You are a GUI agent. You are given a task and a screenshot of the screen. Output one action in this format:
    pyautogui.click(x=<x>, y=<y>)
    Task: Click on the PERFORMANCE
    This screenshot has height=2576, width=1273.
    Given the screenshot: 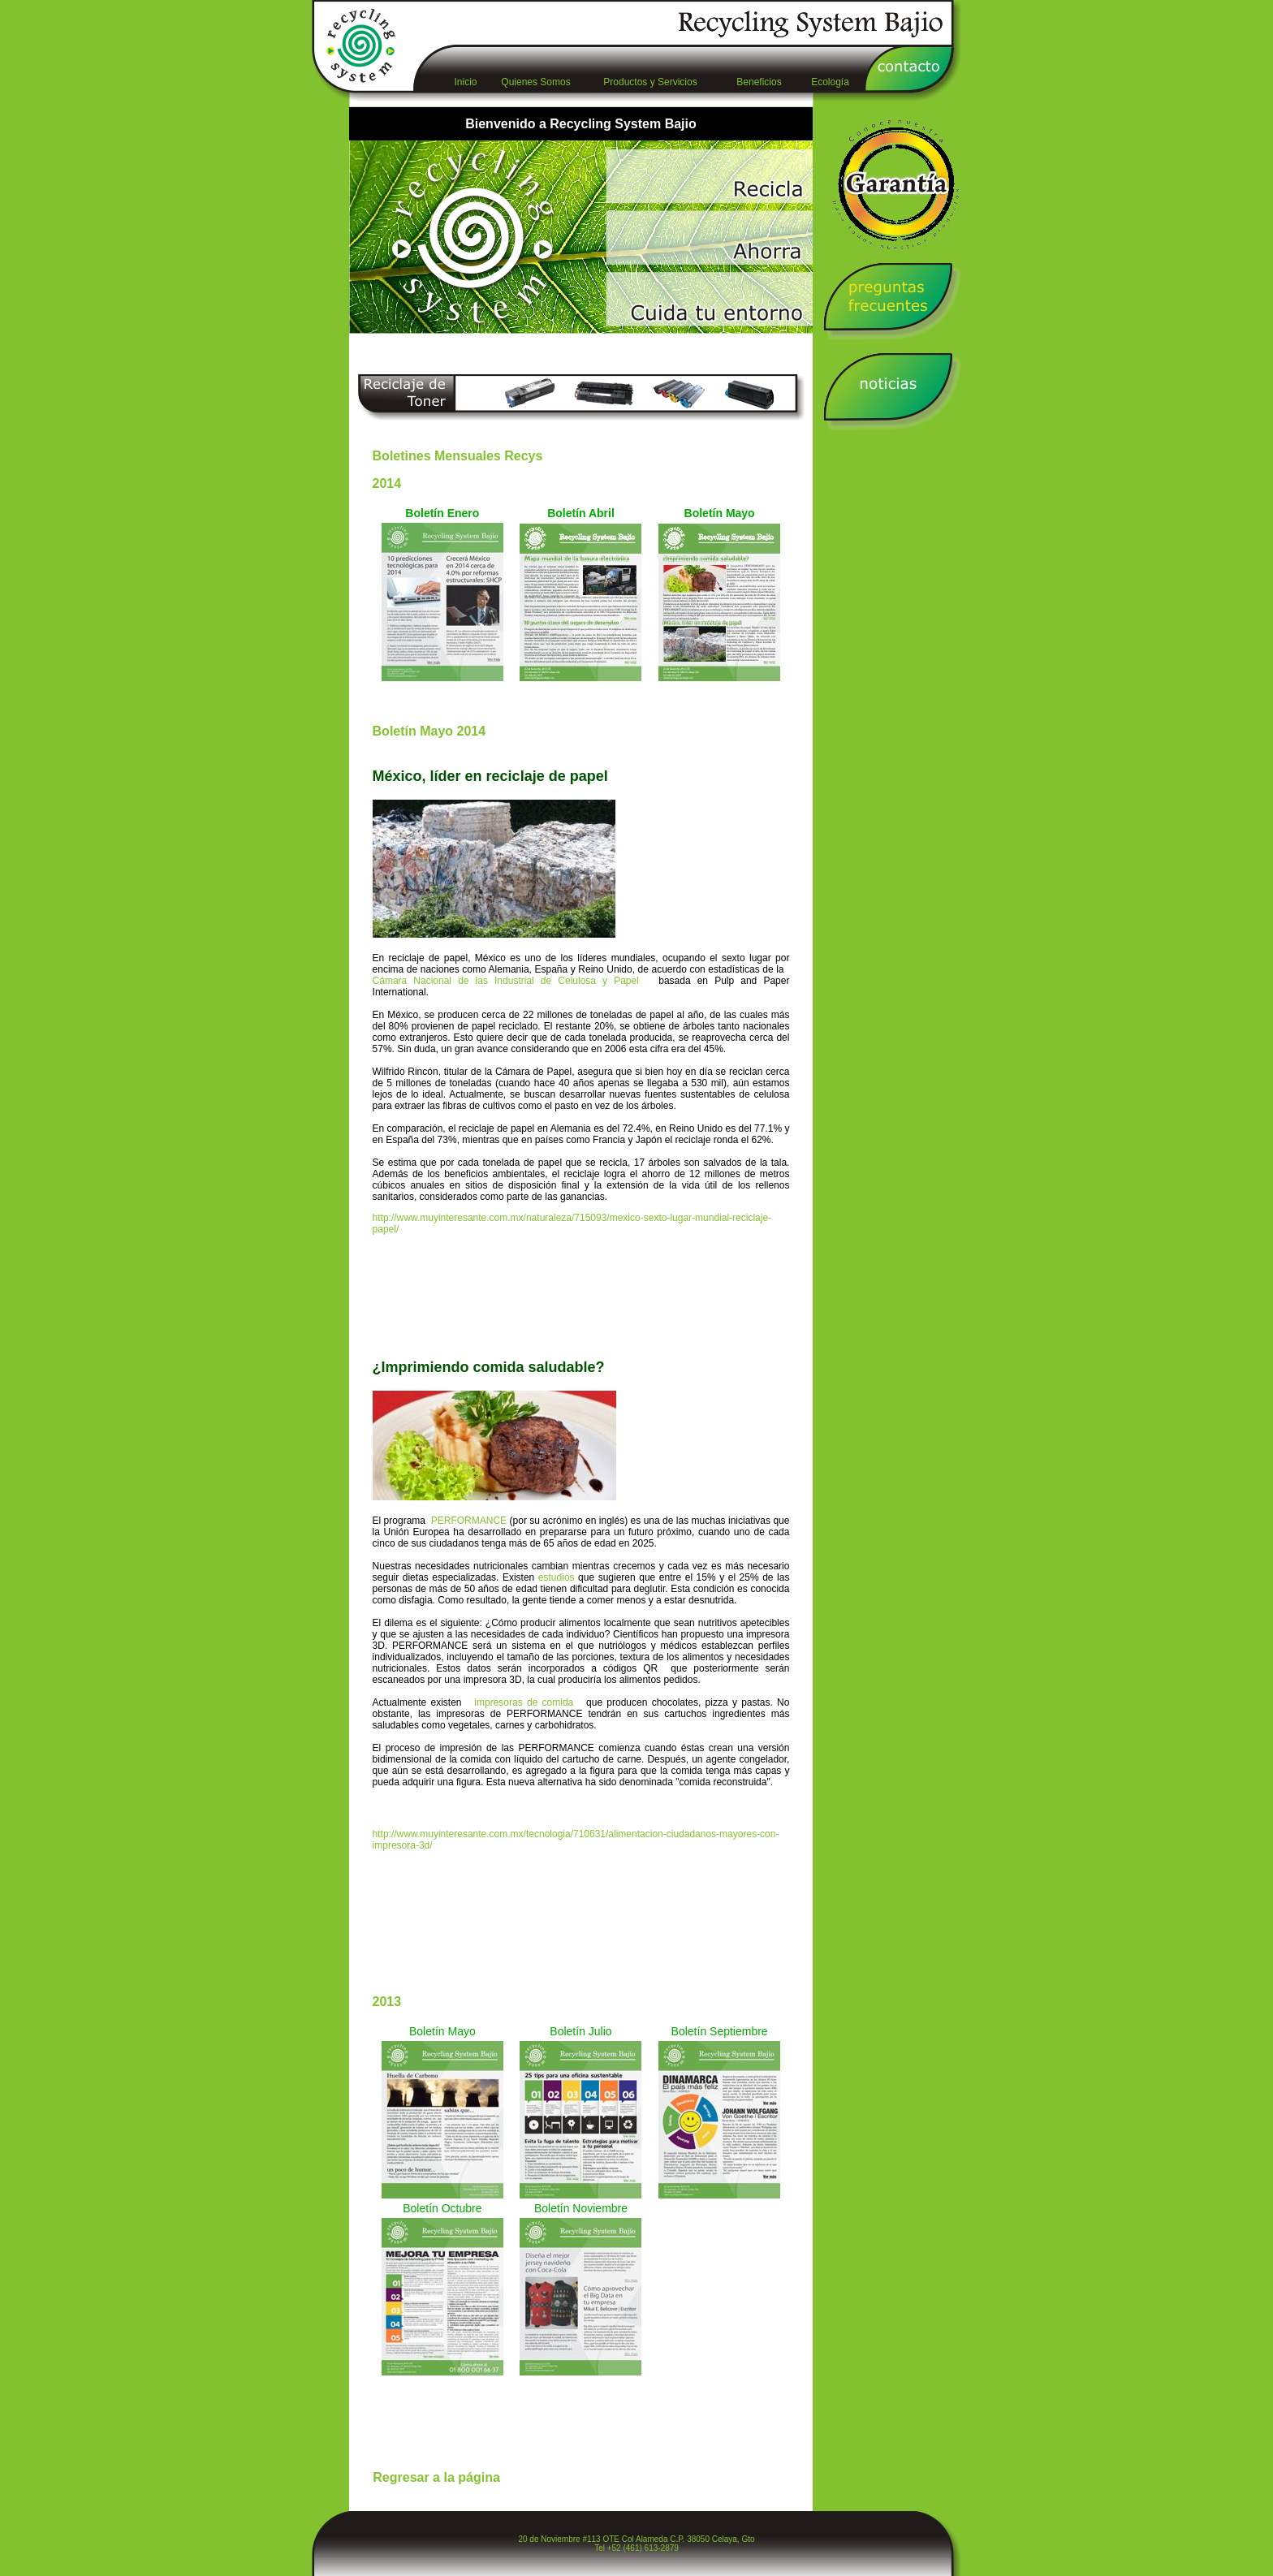 What is the action you would take?
    pyautogui.click(x=470, y=1520)
    